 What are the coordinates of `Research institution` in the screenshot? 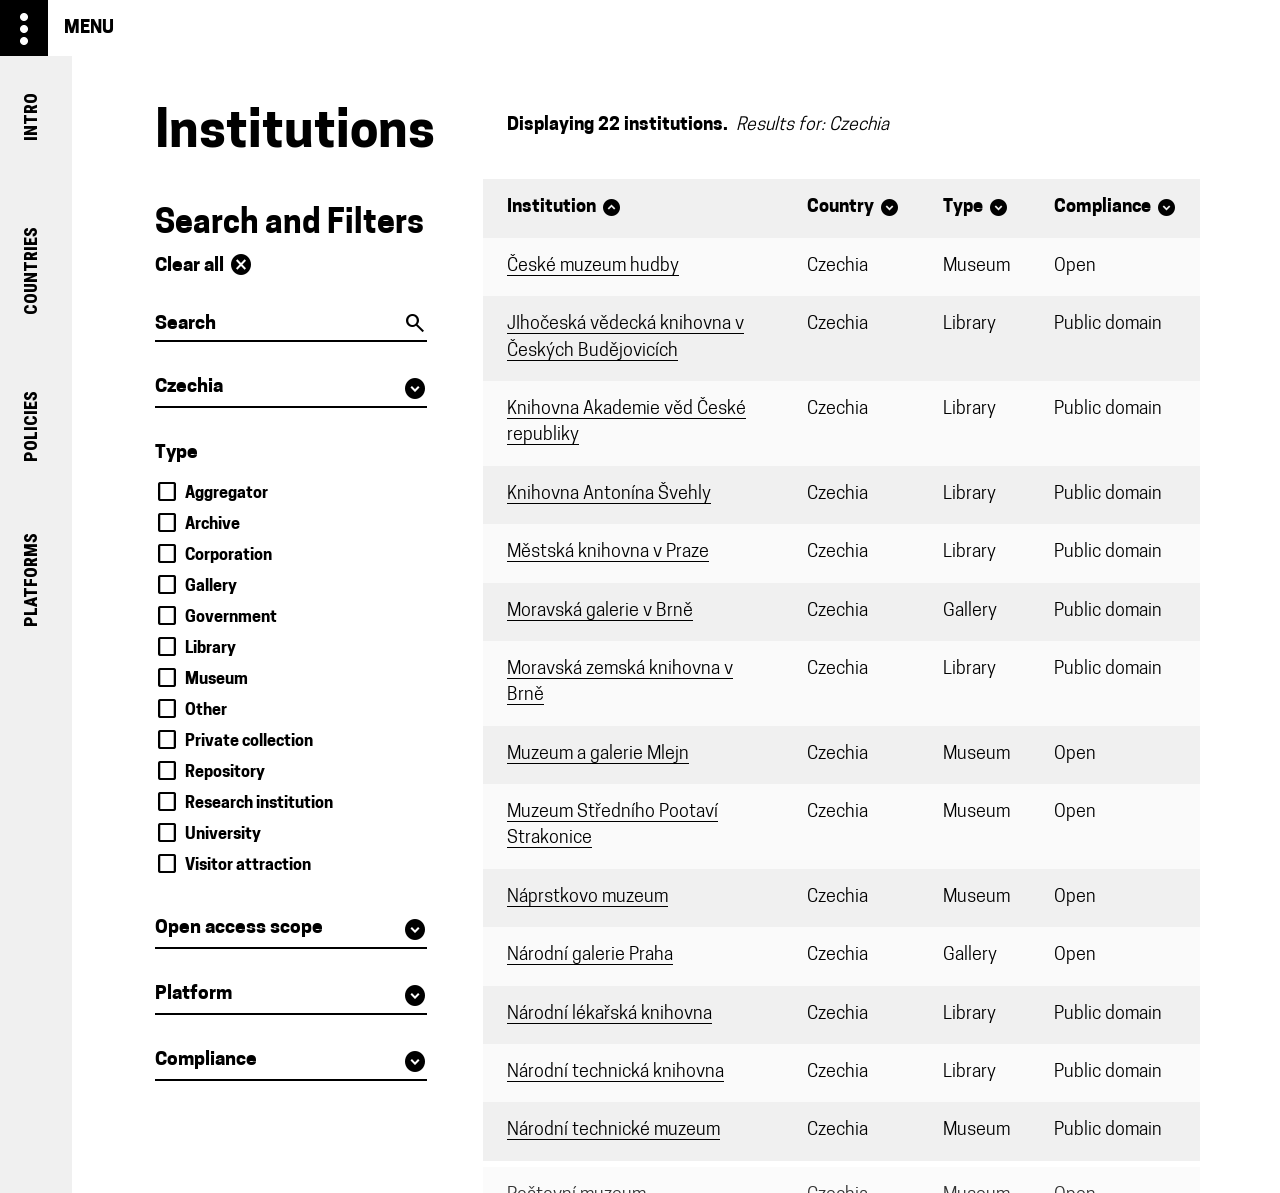 It's located at (259, 804).